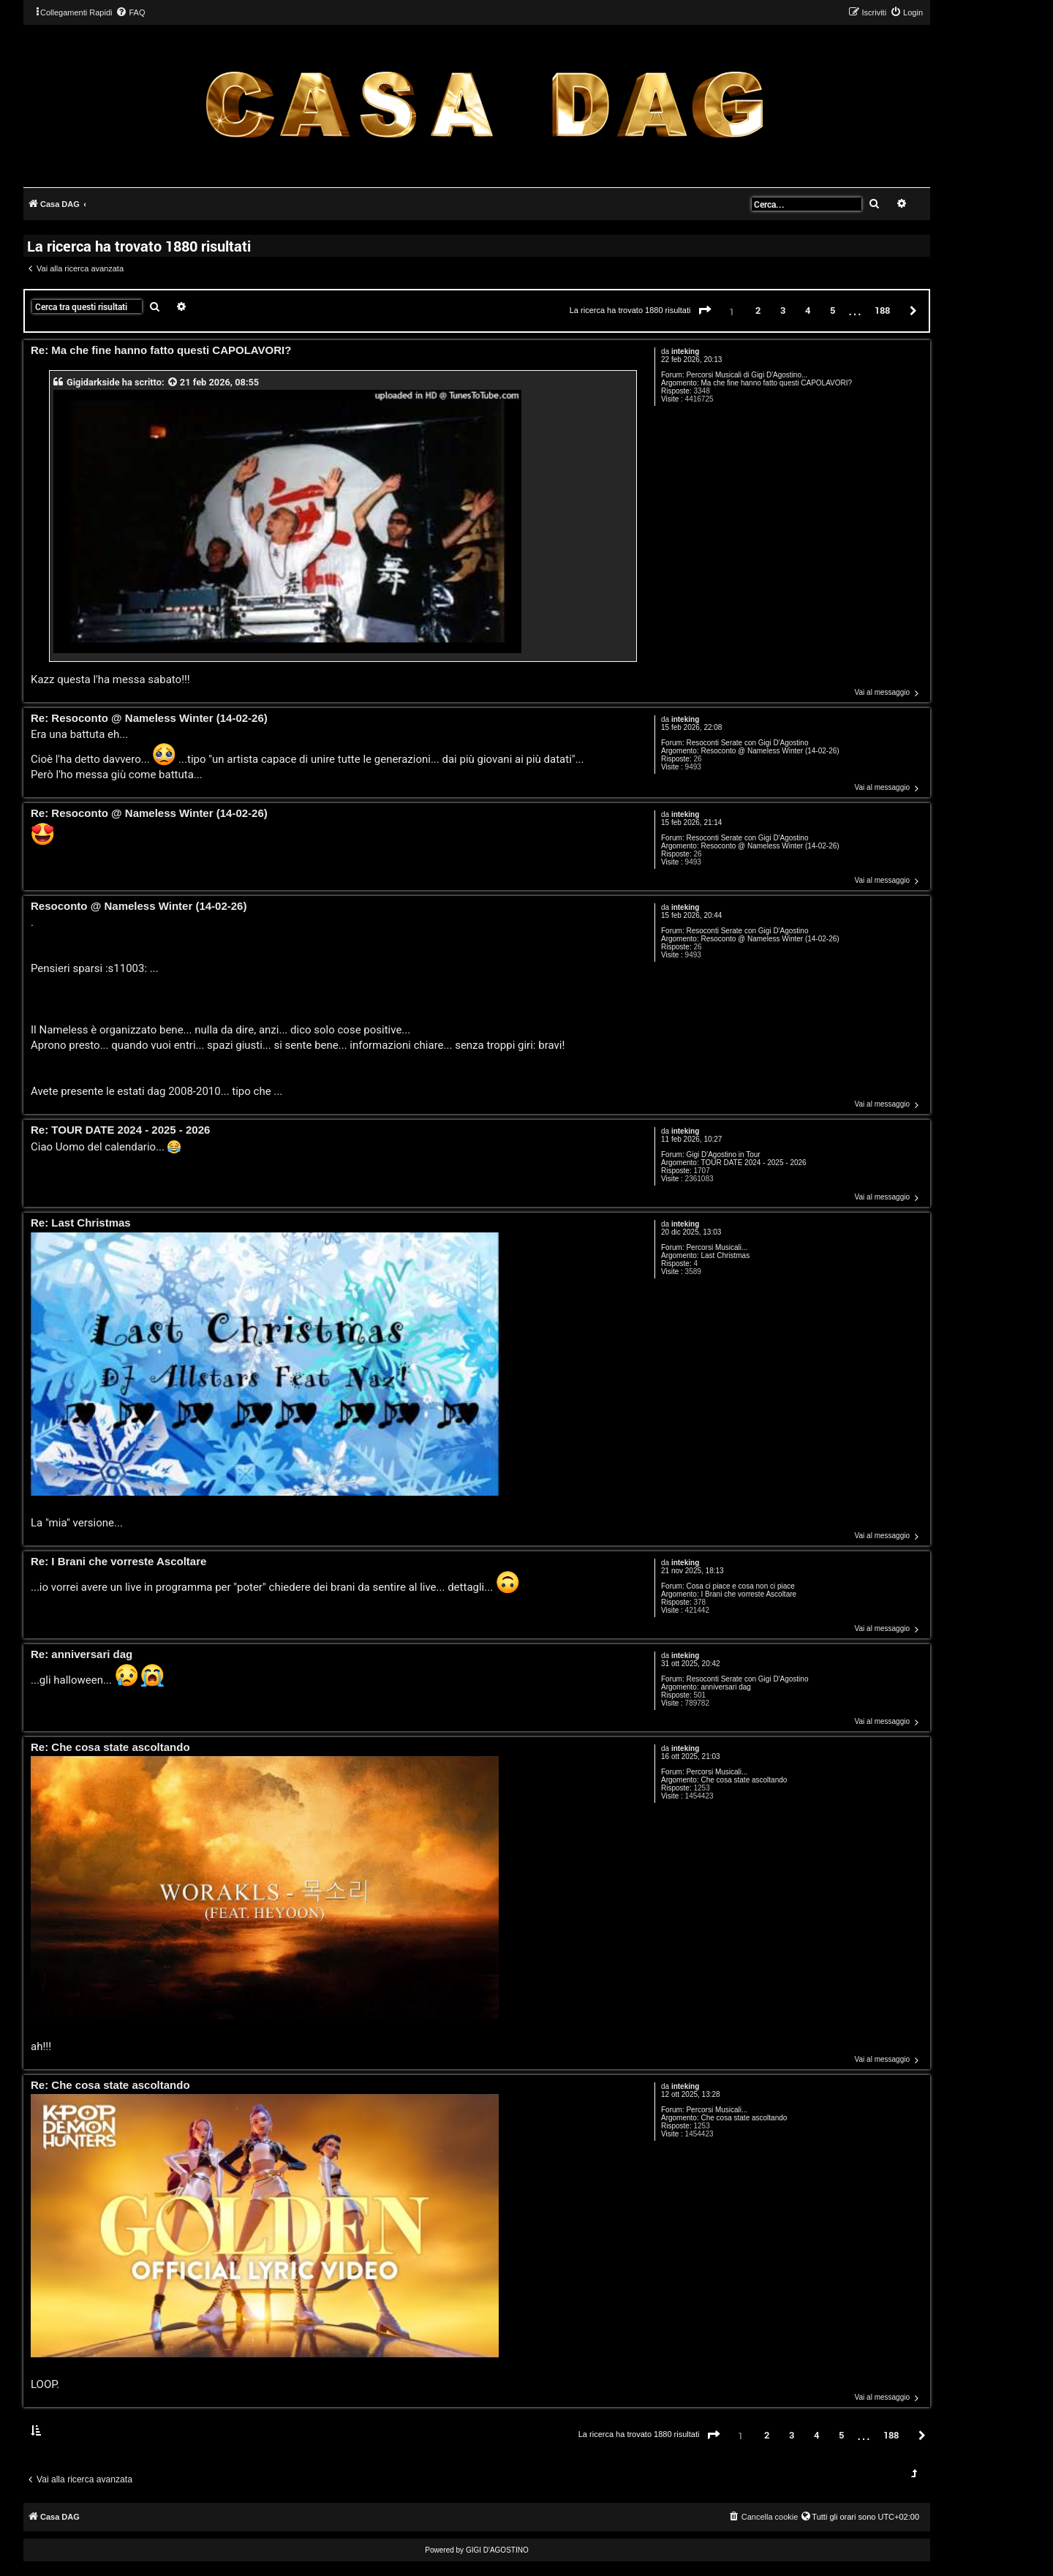 This screenshot has width=1053, height=2576. I want to click on TOUR DATE 2024 - 2025 - 2026, so click(753, 1163).